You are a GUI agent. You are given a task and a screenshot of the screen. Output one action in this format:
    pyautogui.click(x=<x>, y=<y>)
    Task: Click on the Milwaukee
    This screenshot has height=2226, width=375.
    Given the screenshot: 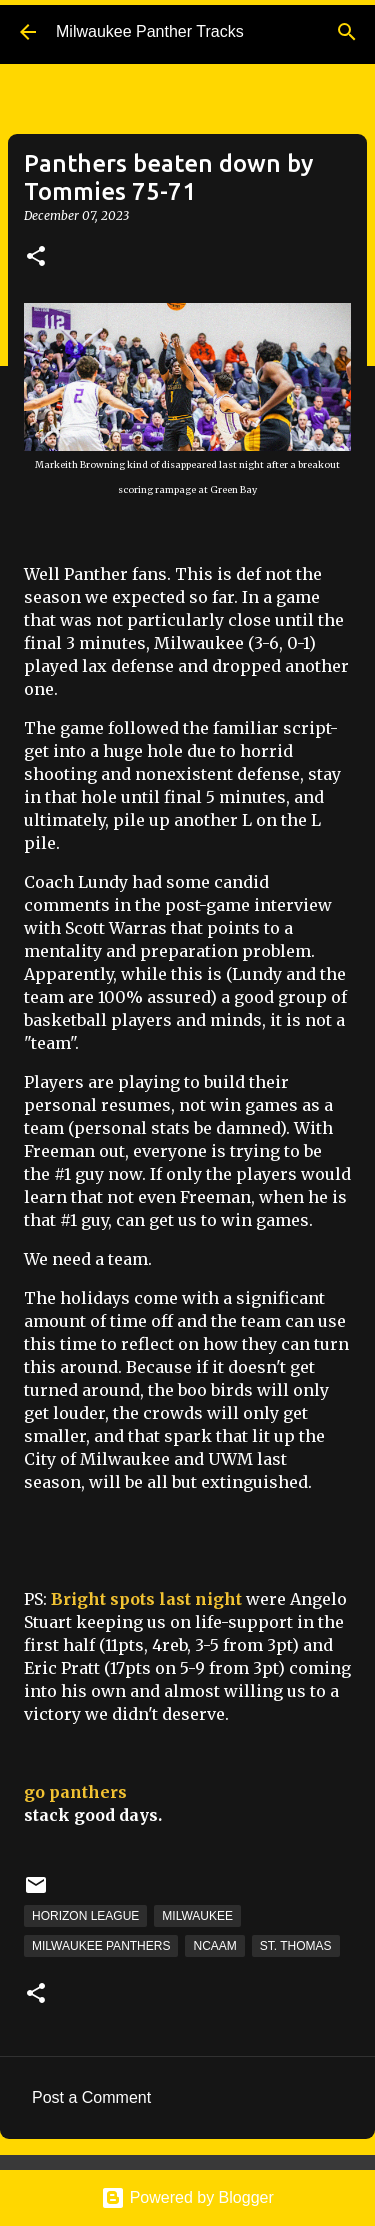 What is the action you would take?
    pyautogui.click(x=197, y=1916)
    